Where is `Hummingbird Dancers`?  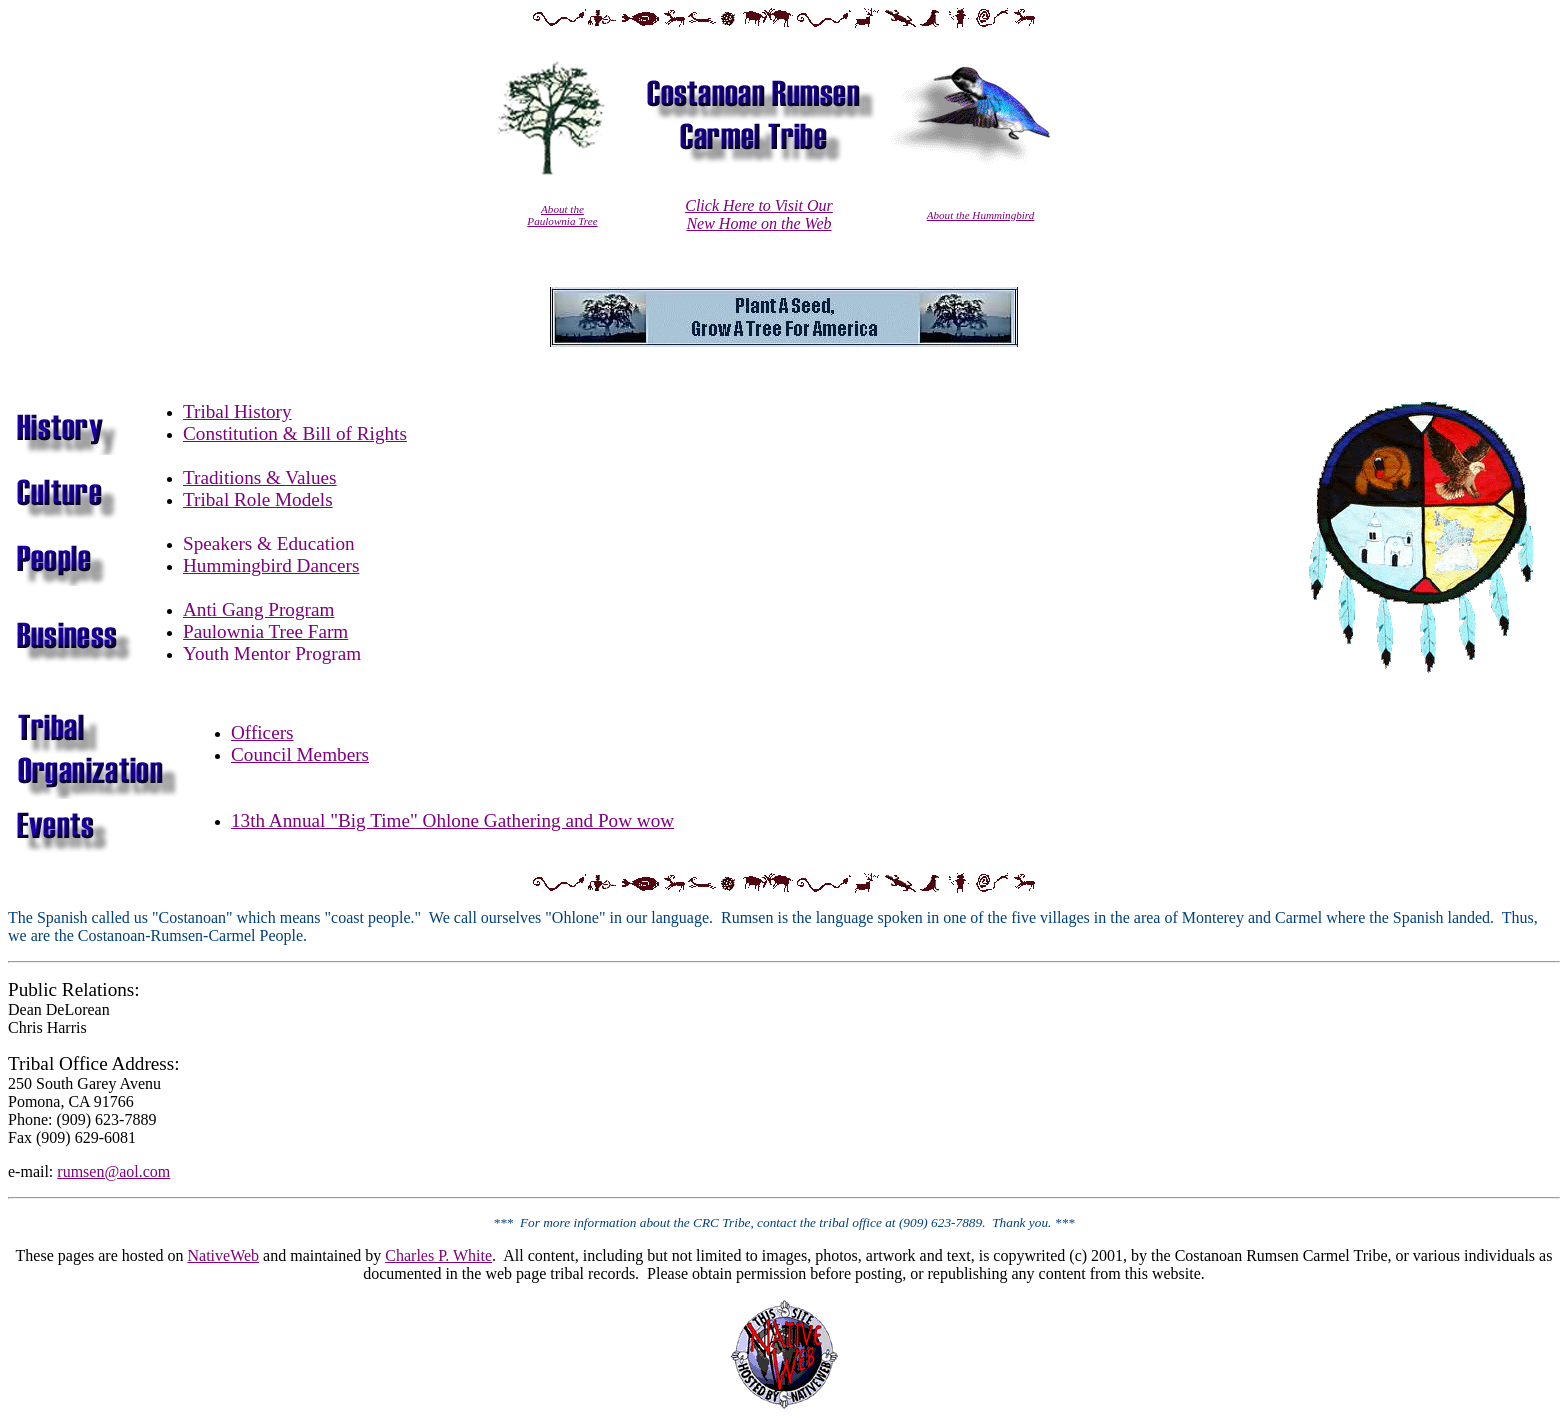
Hummingbird Dancers is located at coordinates (271, 565).